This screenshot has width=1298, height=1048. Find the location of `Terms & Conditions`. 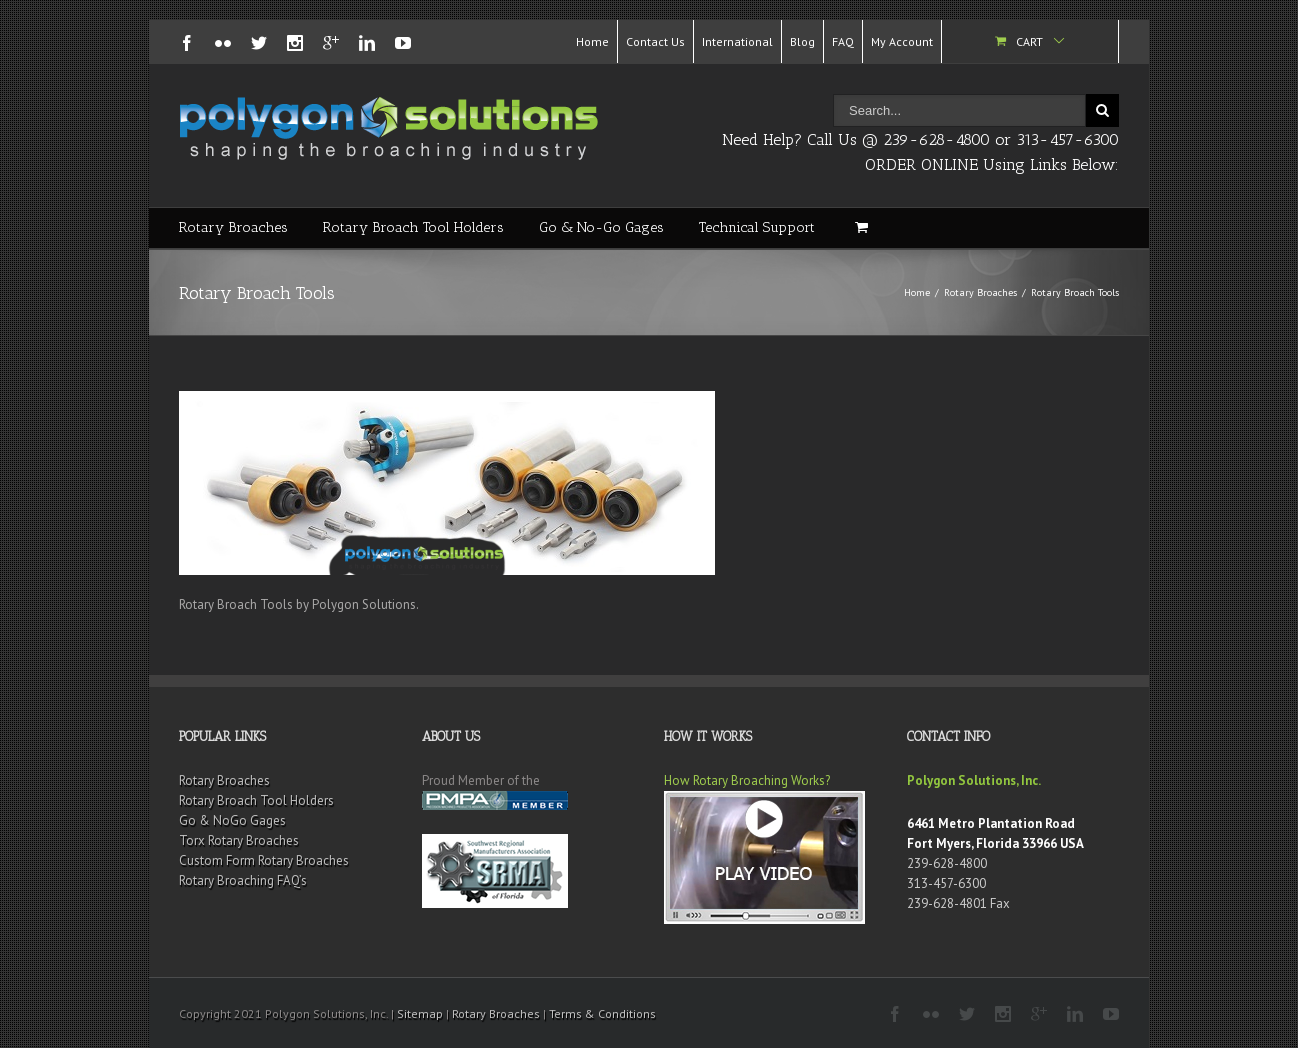

Terms & Conditions is located at coordinates (602, 1013).